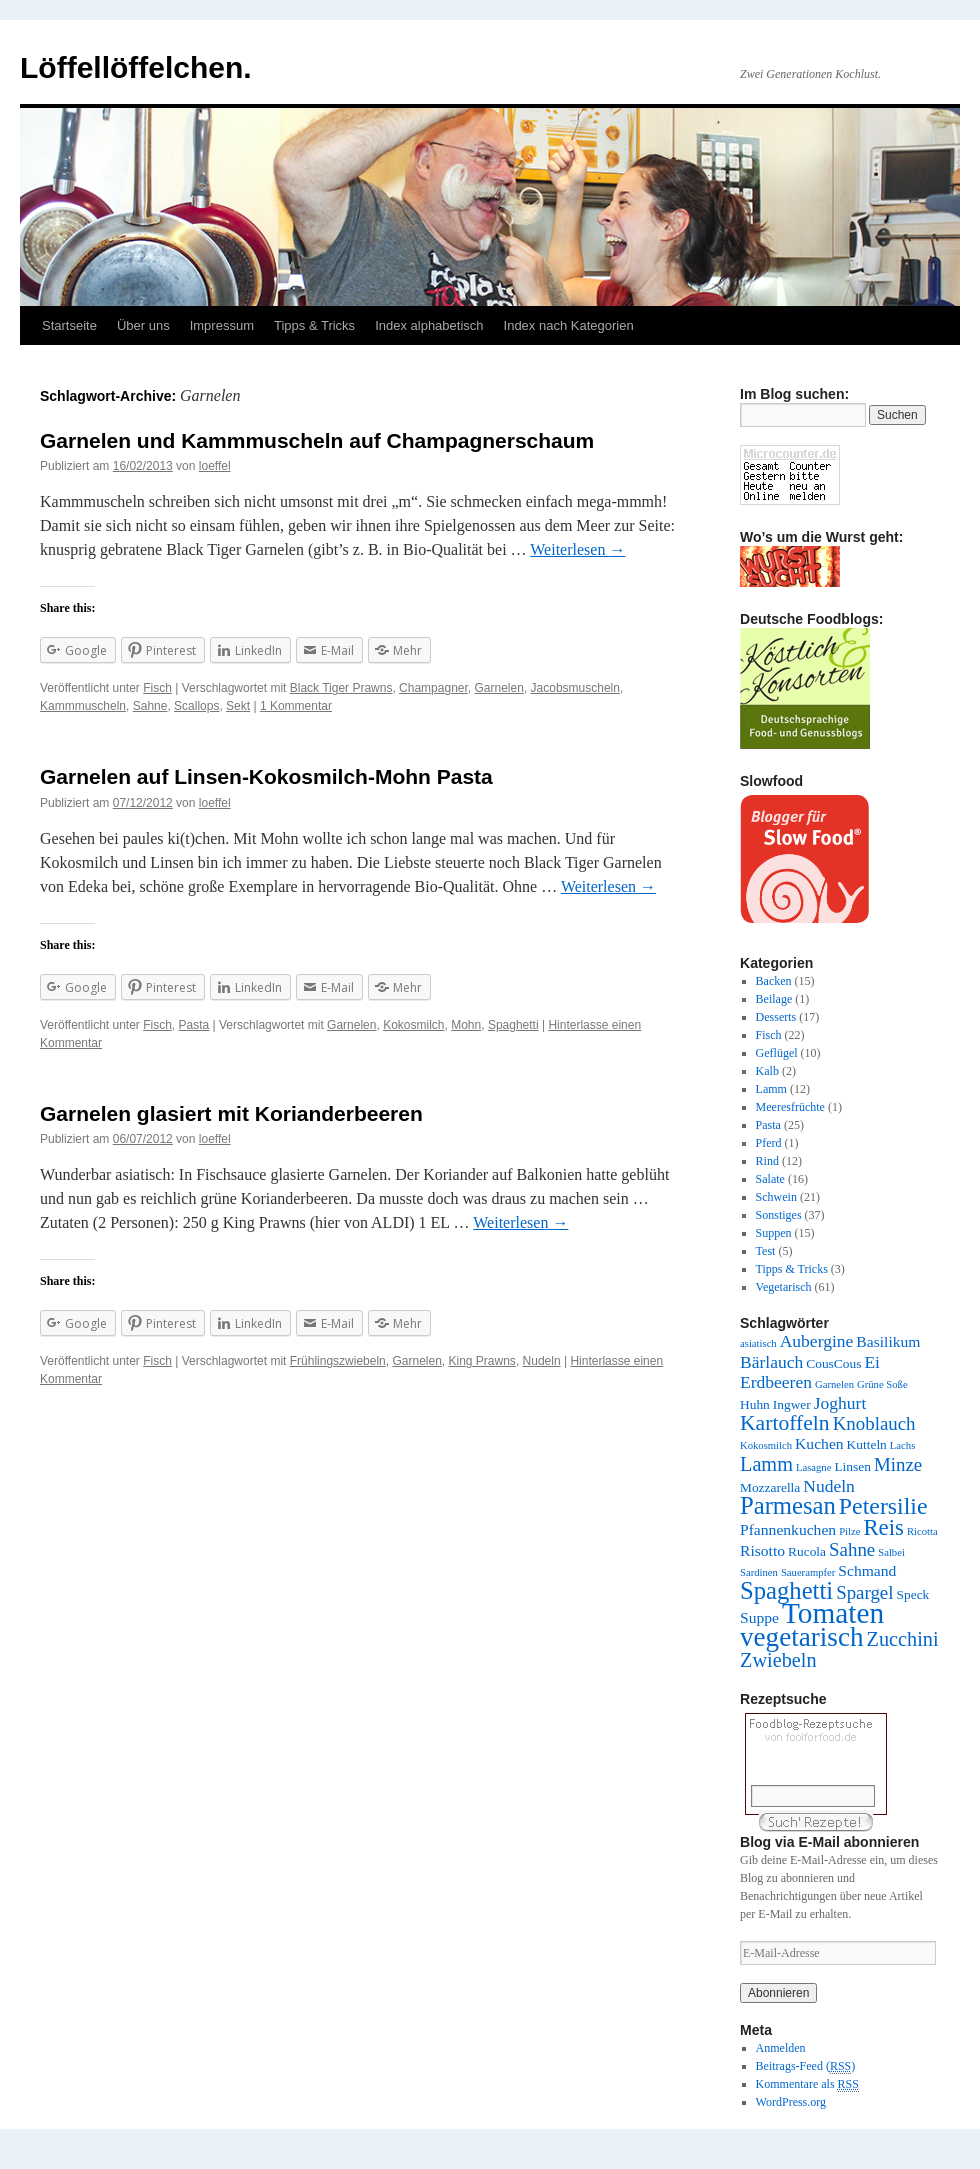 The image size is (980, 2169). I want to click on Kutteln, so click(867, 1444).